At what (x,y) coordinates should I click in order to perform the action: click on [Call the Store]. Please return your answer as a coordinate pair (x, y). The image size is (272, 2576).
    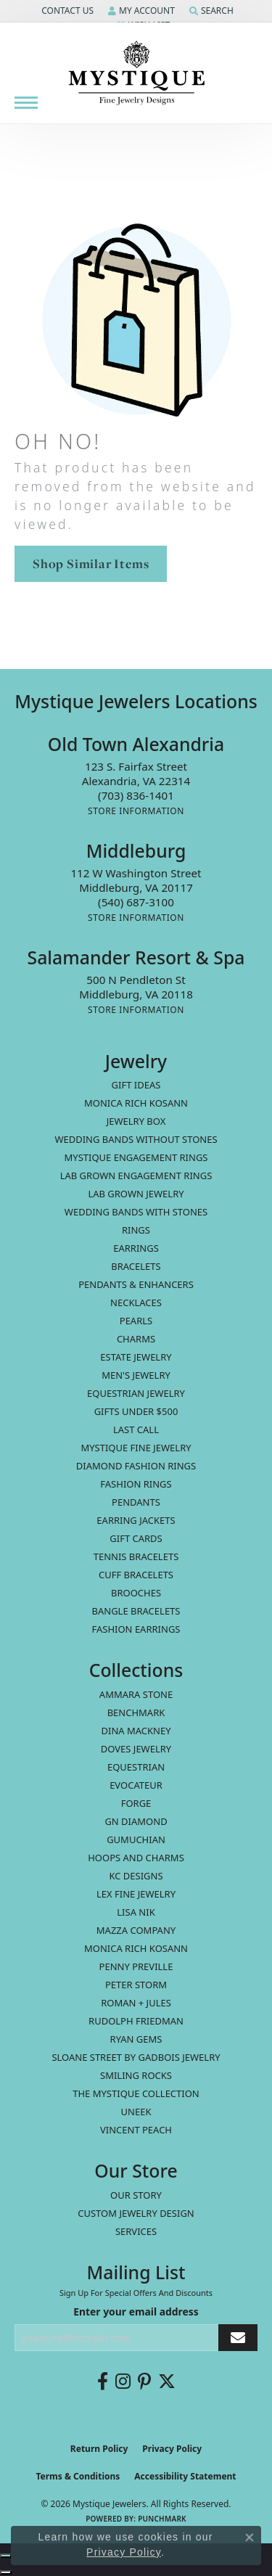
    Looking at the image, I should click on (136, 795).